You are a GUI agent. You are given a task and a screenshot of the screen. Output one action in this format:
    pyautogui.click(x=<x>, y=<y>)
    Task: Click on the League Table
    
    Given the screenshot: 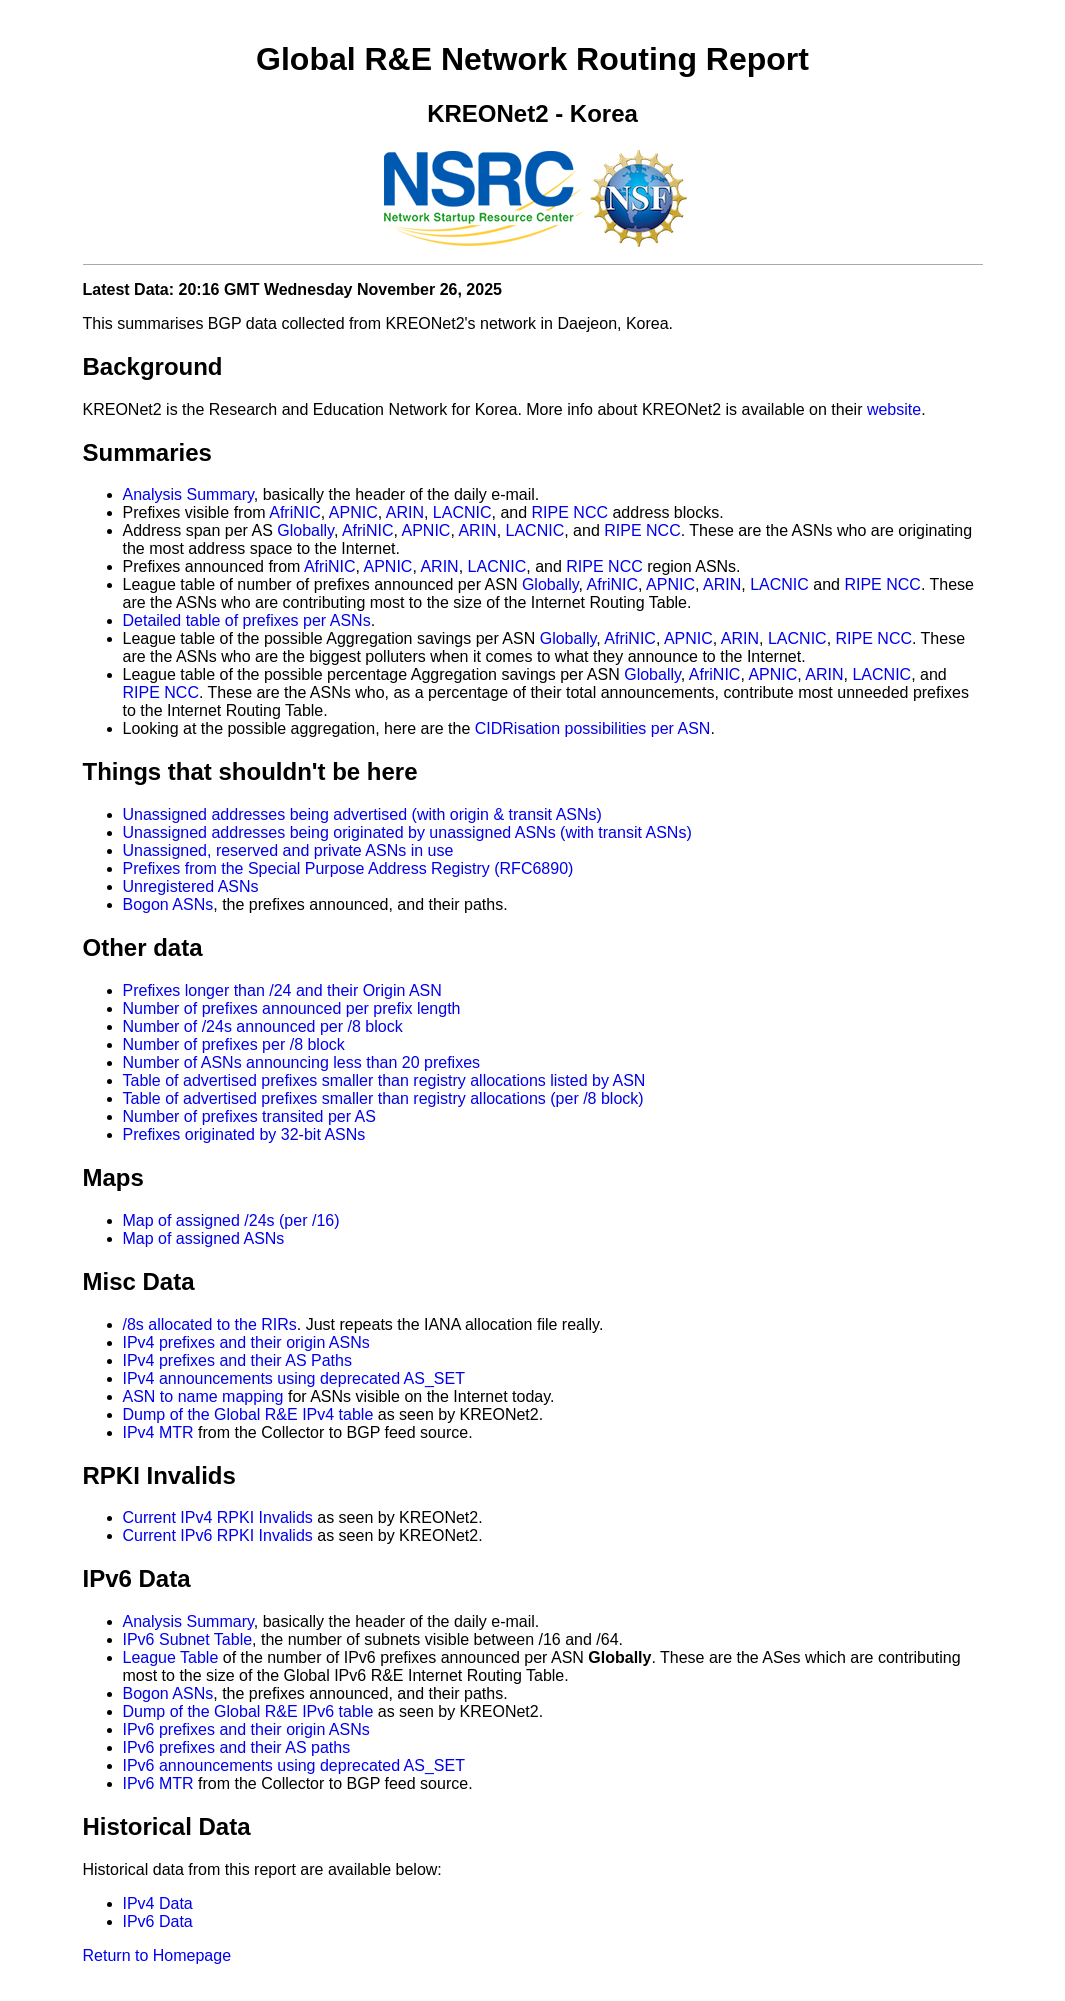 What is the action you would take?
    pyautogui.click(x=171, y=1657)
    